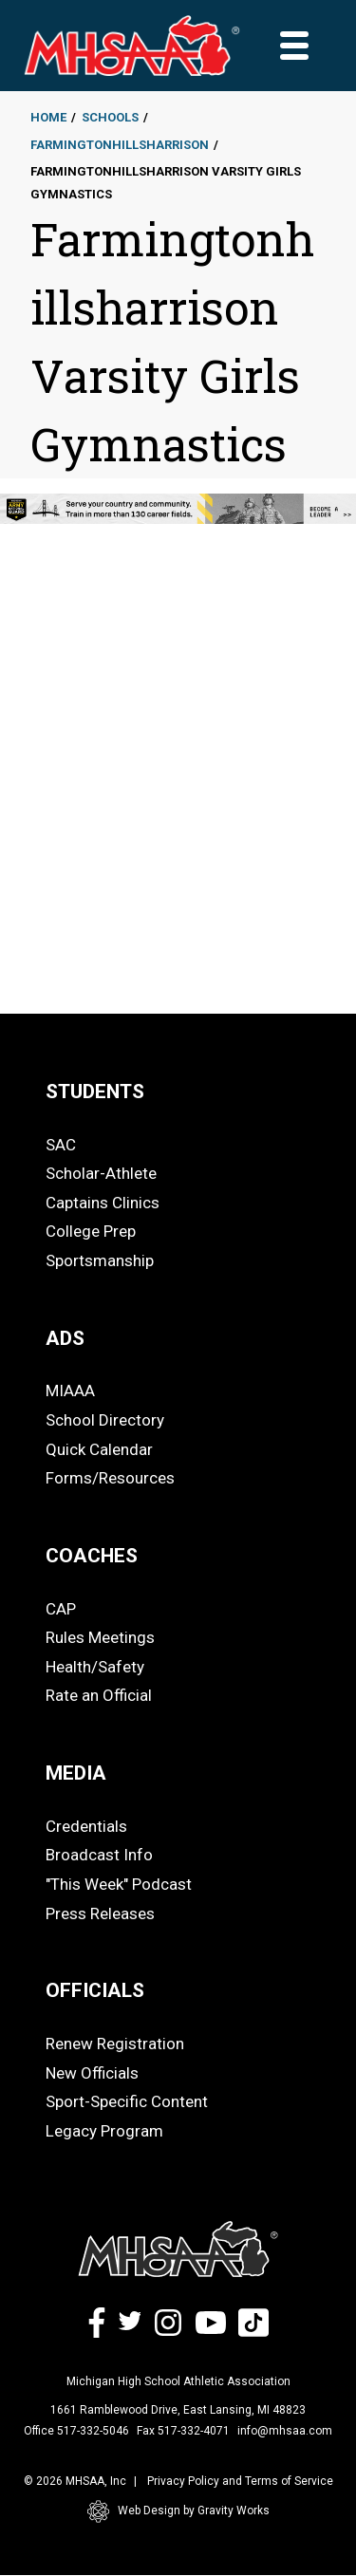  What do you see at coordinates (119, 145) in the screenshot?
I see `Farmingtonhillsharrison` at bounding box center [119, 145].